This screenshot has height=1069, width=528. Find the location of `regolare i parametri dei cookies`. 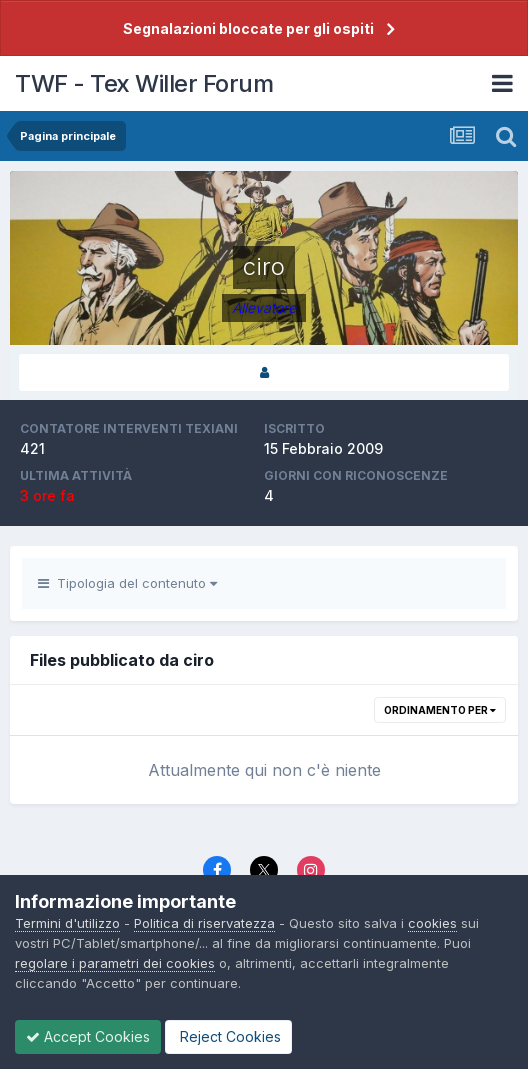

regolare i parametri dei cookies is located at coordinates (115, 963).